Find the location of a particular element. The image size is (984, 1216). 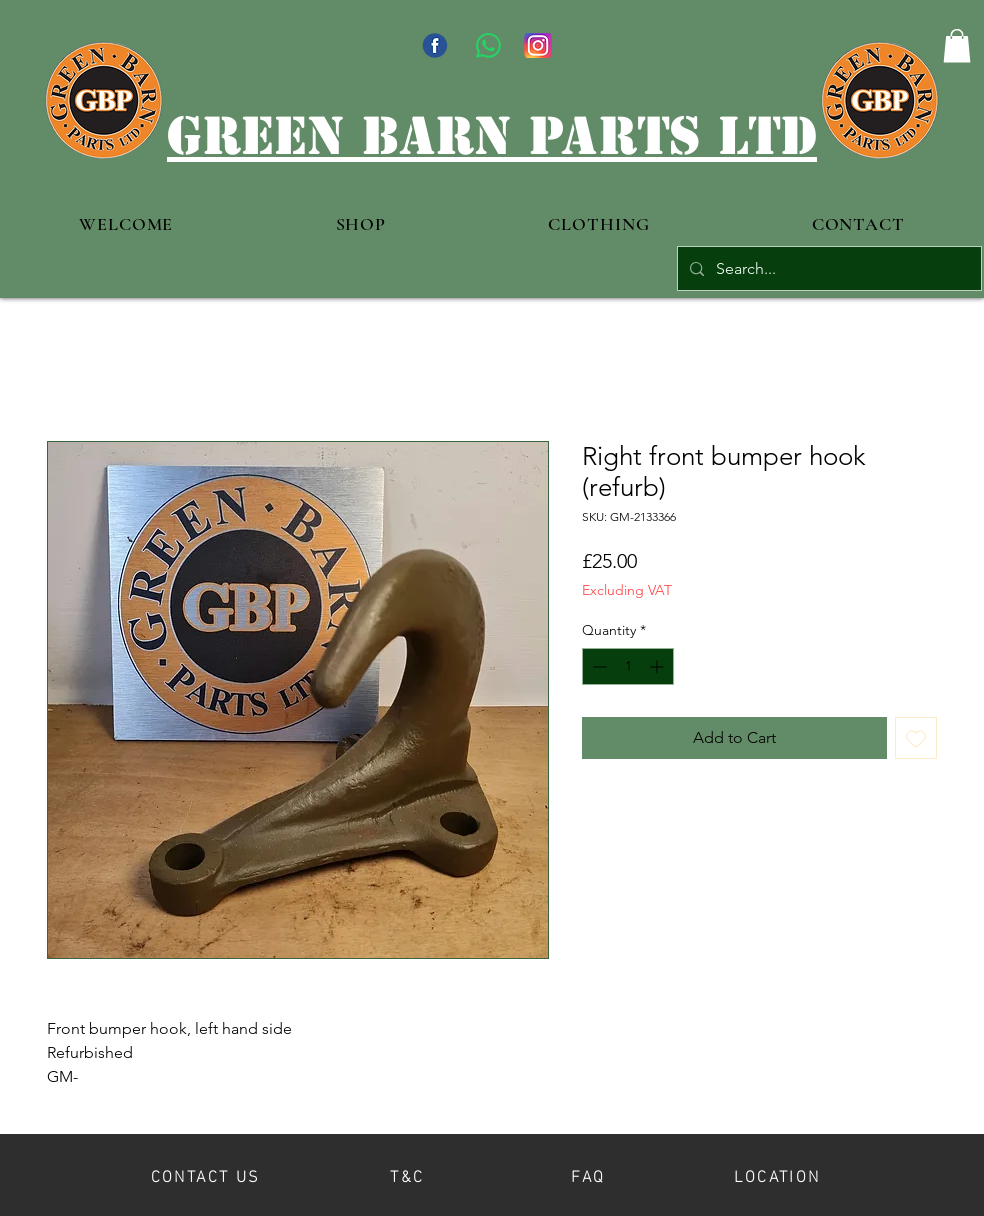

[Increment] is located at coordinates (658, 666).